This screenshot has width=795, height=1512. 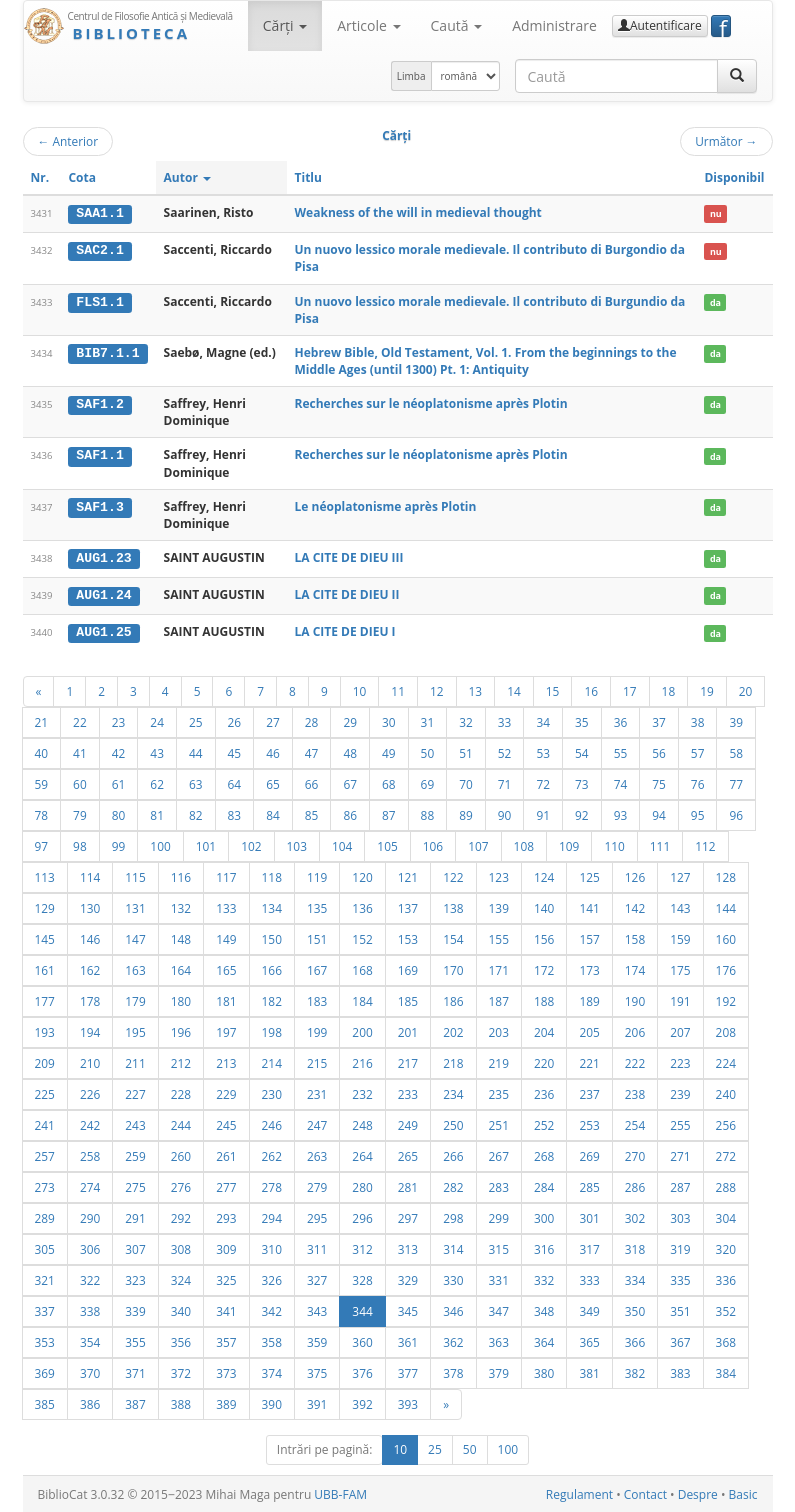 What do you see at coordinates (589, 1341) in the screenshot?
I see `365` at bounding box center [589, 1341].